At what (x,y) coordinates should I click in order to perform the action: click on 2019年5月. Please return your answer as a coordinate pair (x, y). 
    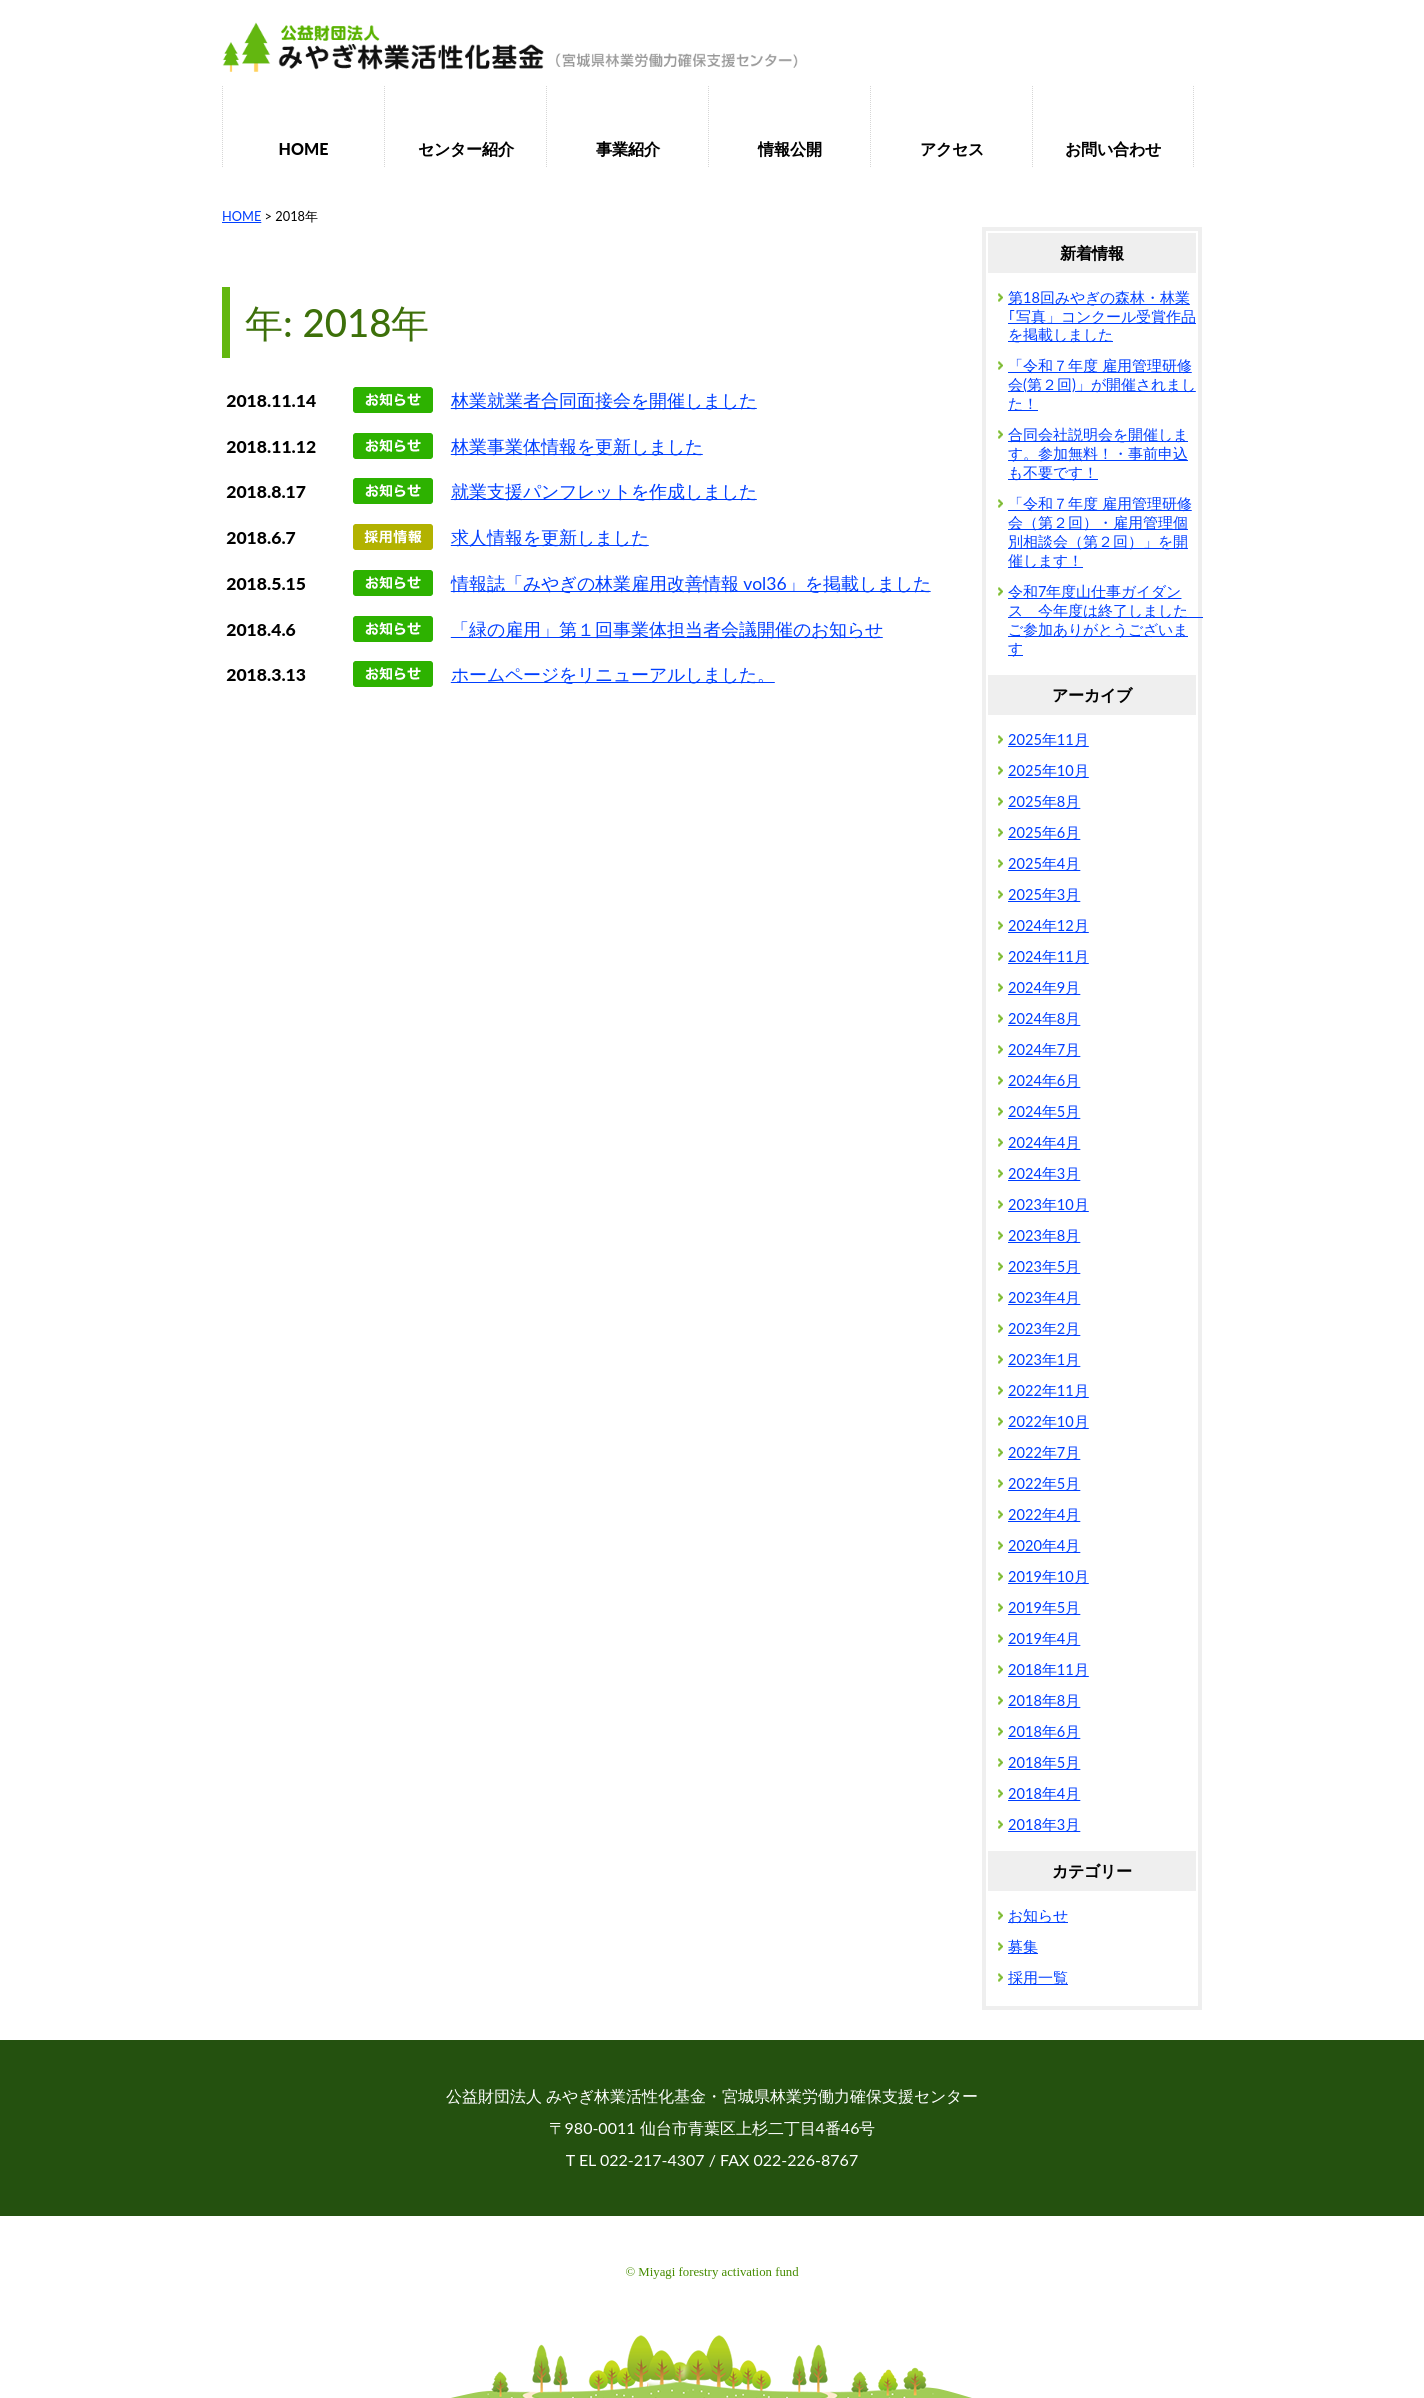
    Looking at the image, I should click on (1044, 1607).